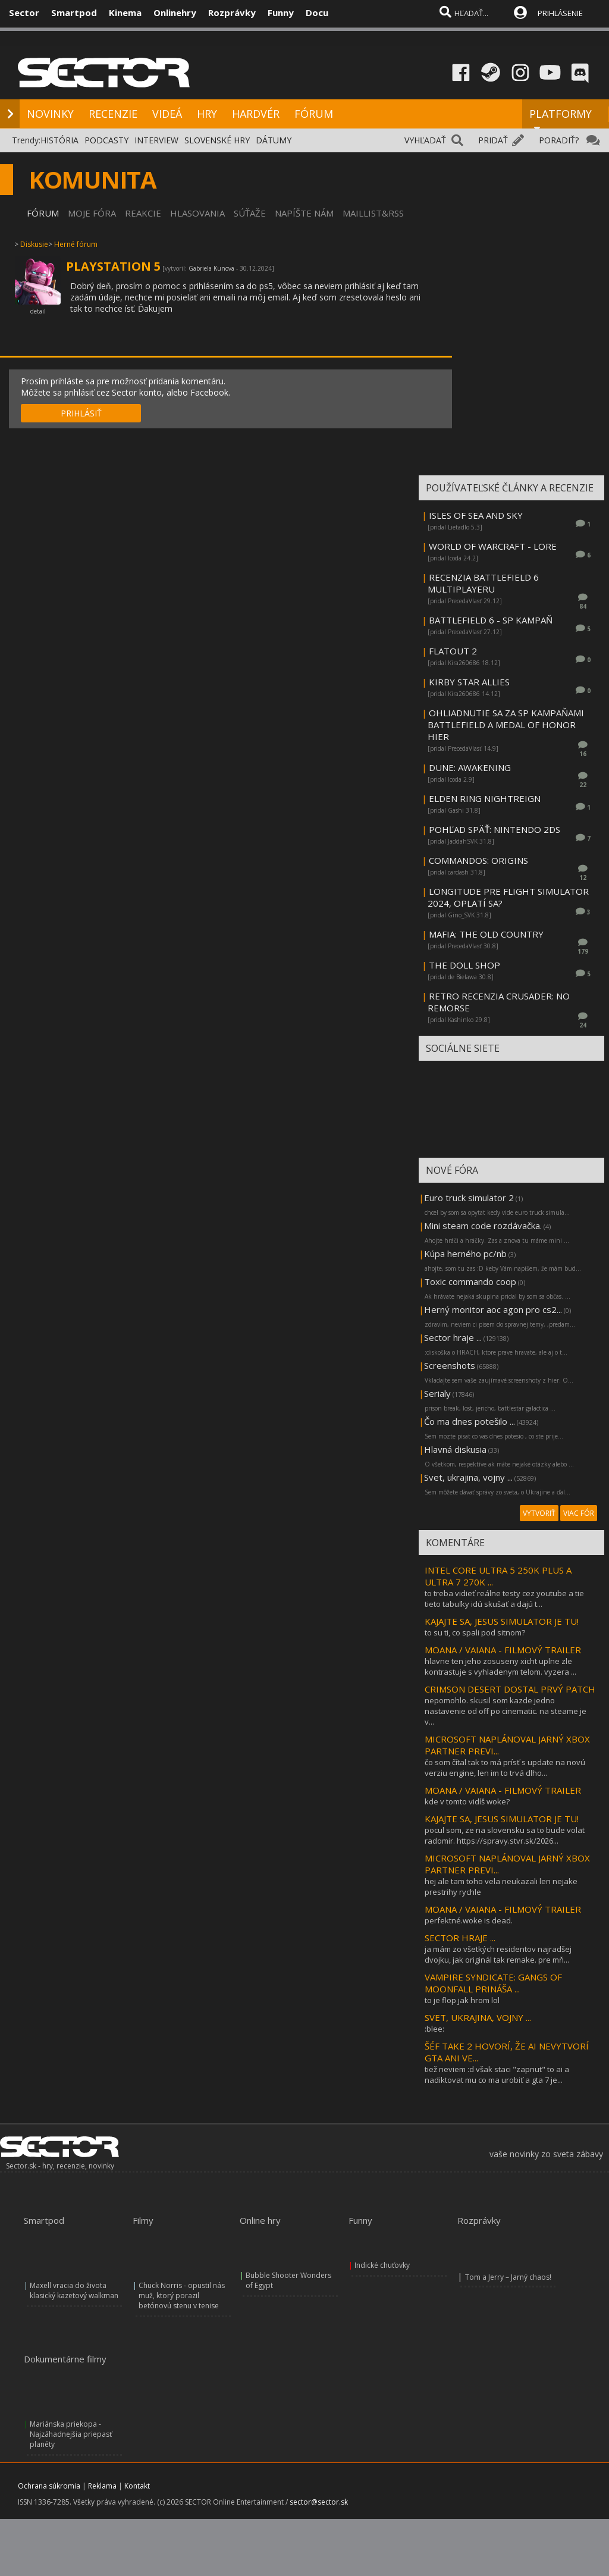 The image size is (609, 2576). What do you see at coordinates (505, 1835) in the screenshot?
I see `pocul som, ze na slovensku sa to bude volat radomir. https://spravy.stvr.sk/2026...` at bounding box center [505, 1835].